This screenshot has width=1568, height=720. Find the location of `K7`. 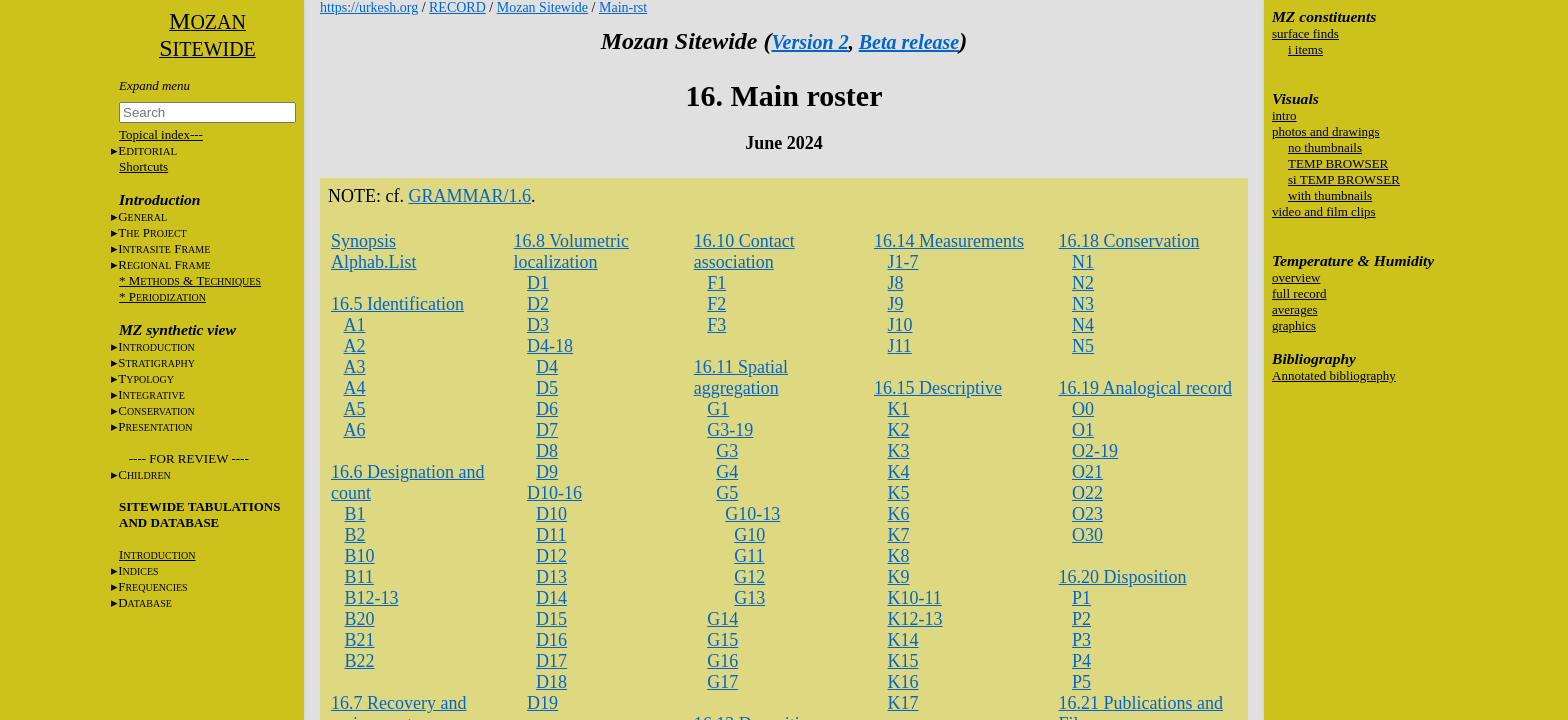

K7 is located at coordinates (899, 535).